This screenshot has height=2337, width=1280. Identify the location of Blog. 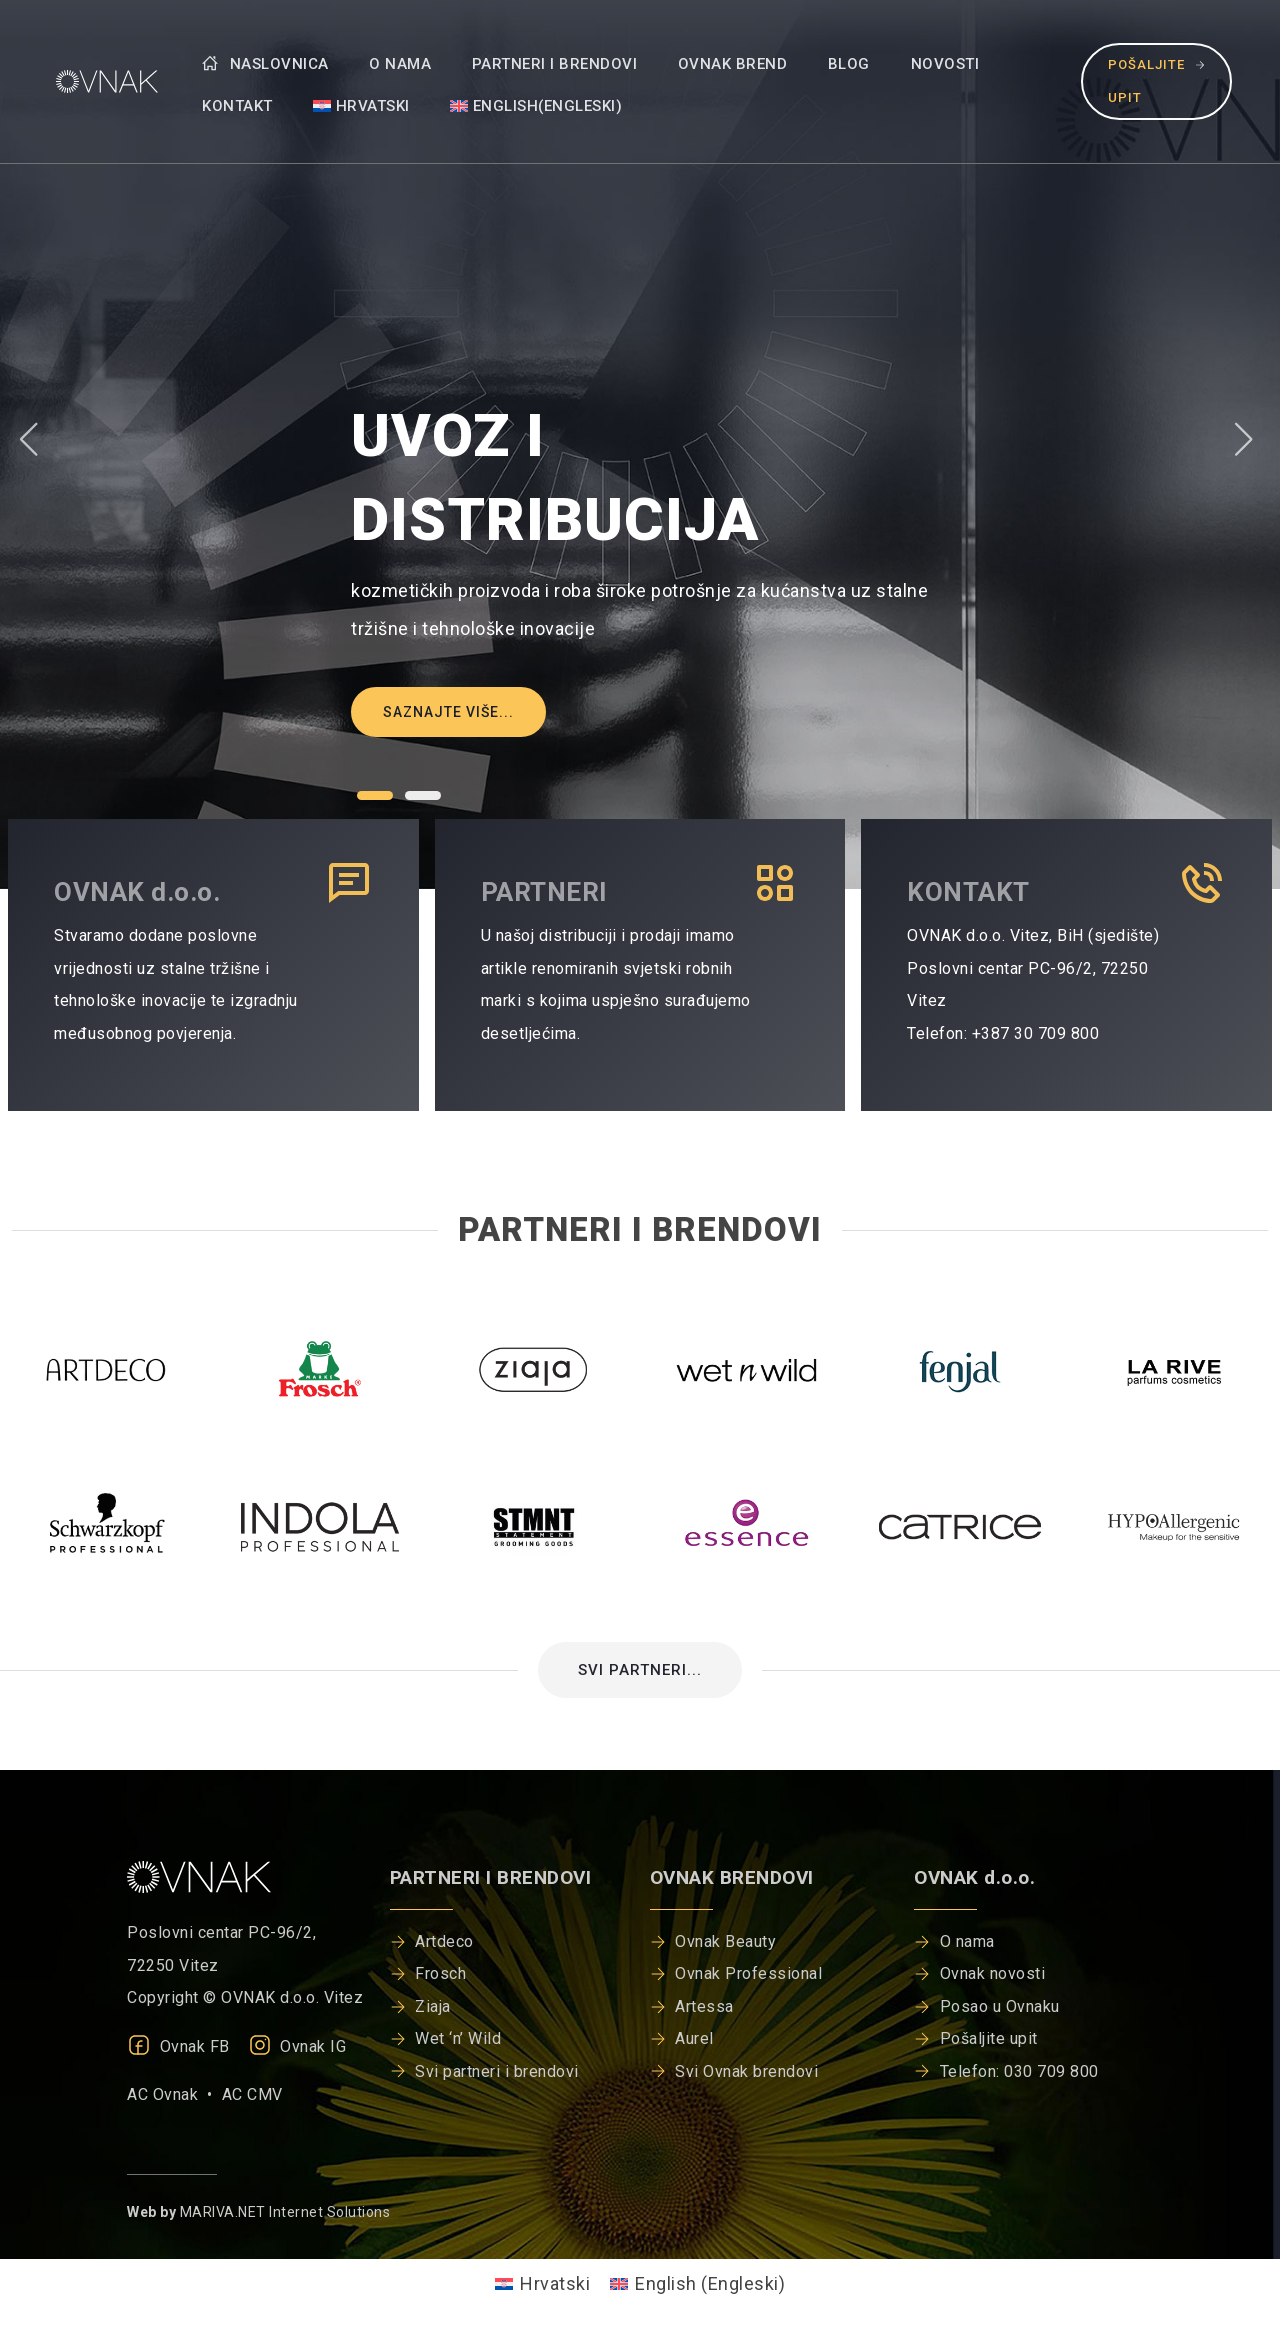
(849, 64).